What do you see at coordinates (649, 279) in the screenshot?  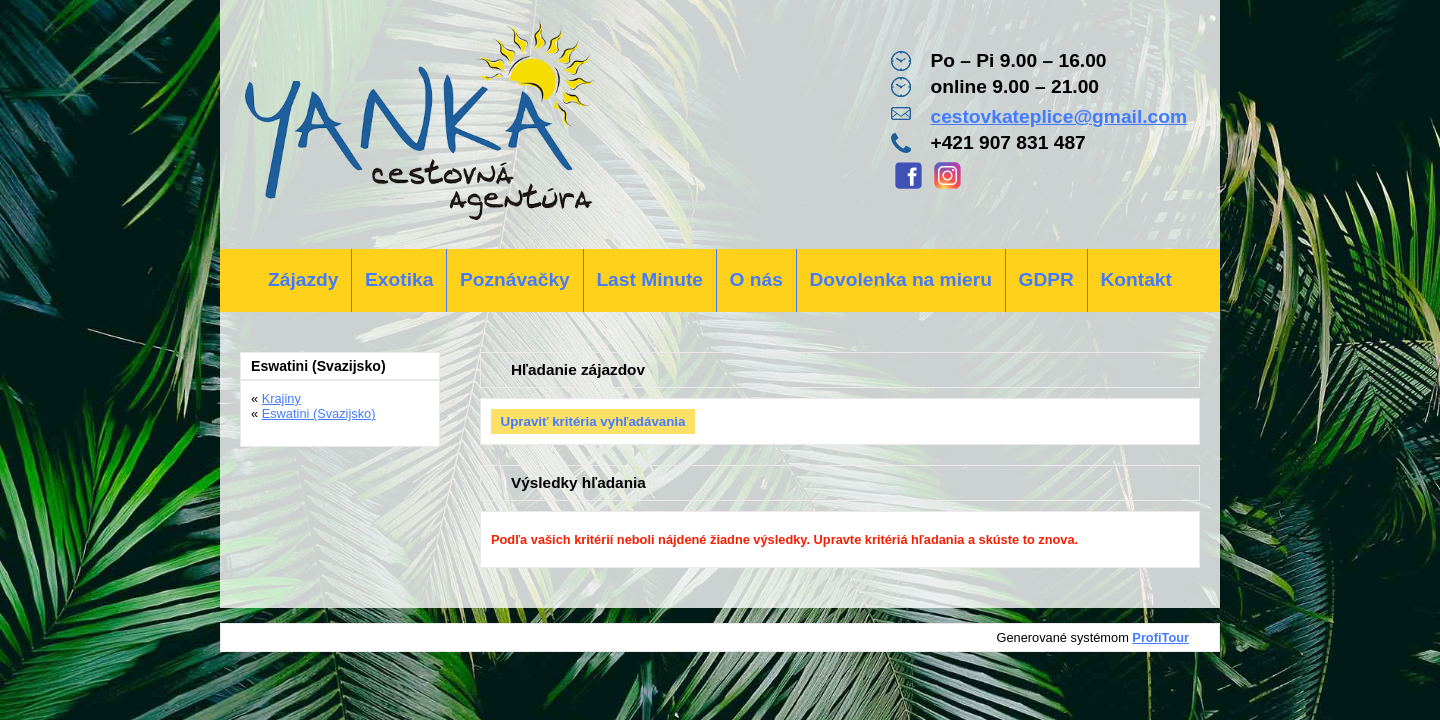 I see `Last Minute` at bounding box center [649, 279].